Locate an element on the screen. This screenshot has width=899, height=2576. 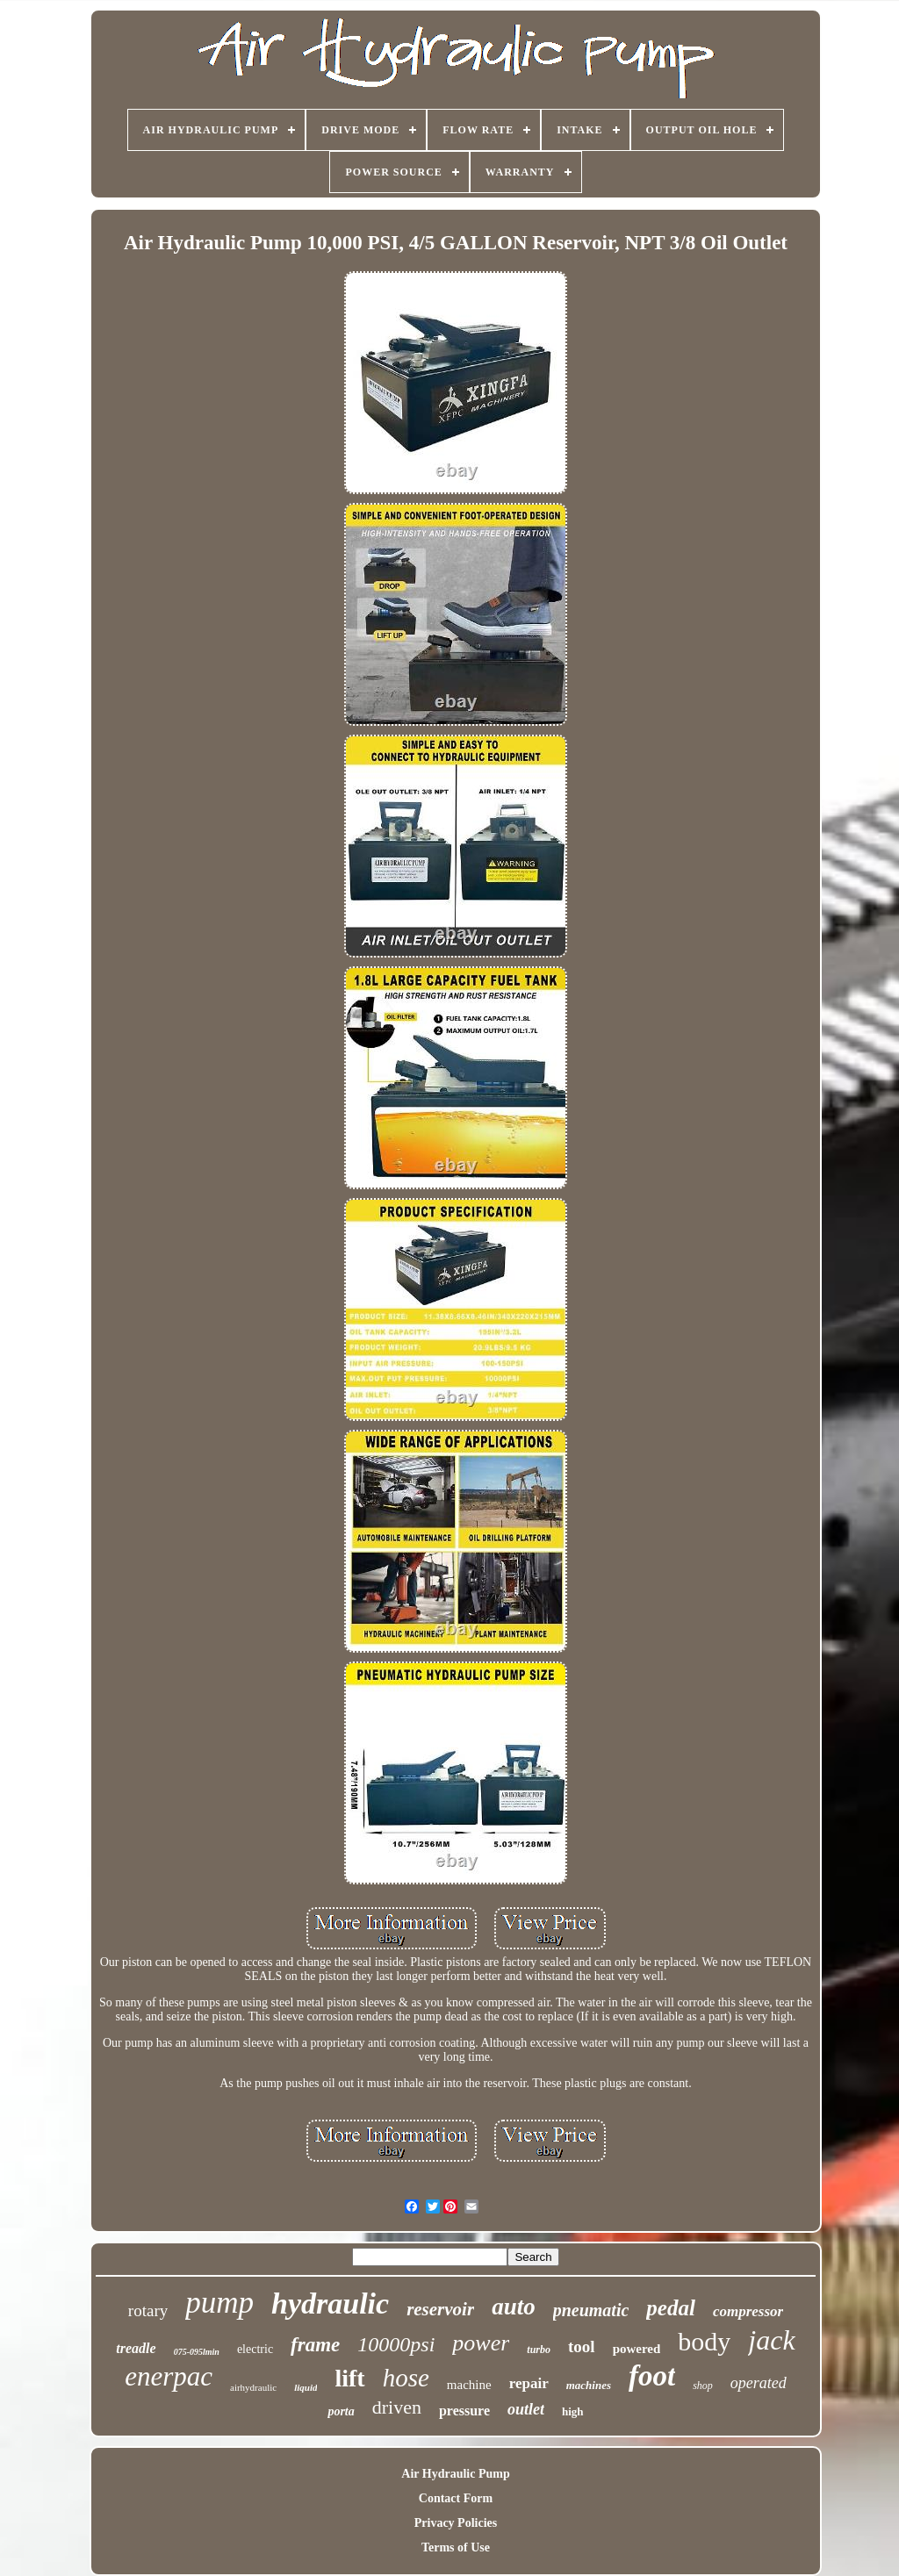
repair is located at coordinates (529, 2383).